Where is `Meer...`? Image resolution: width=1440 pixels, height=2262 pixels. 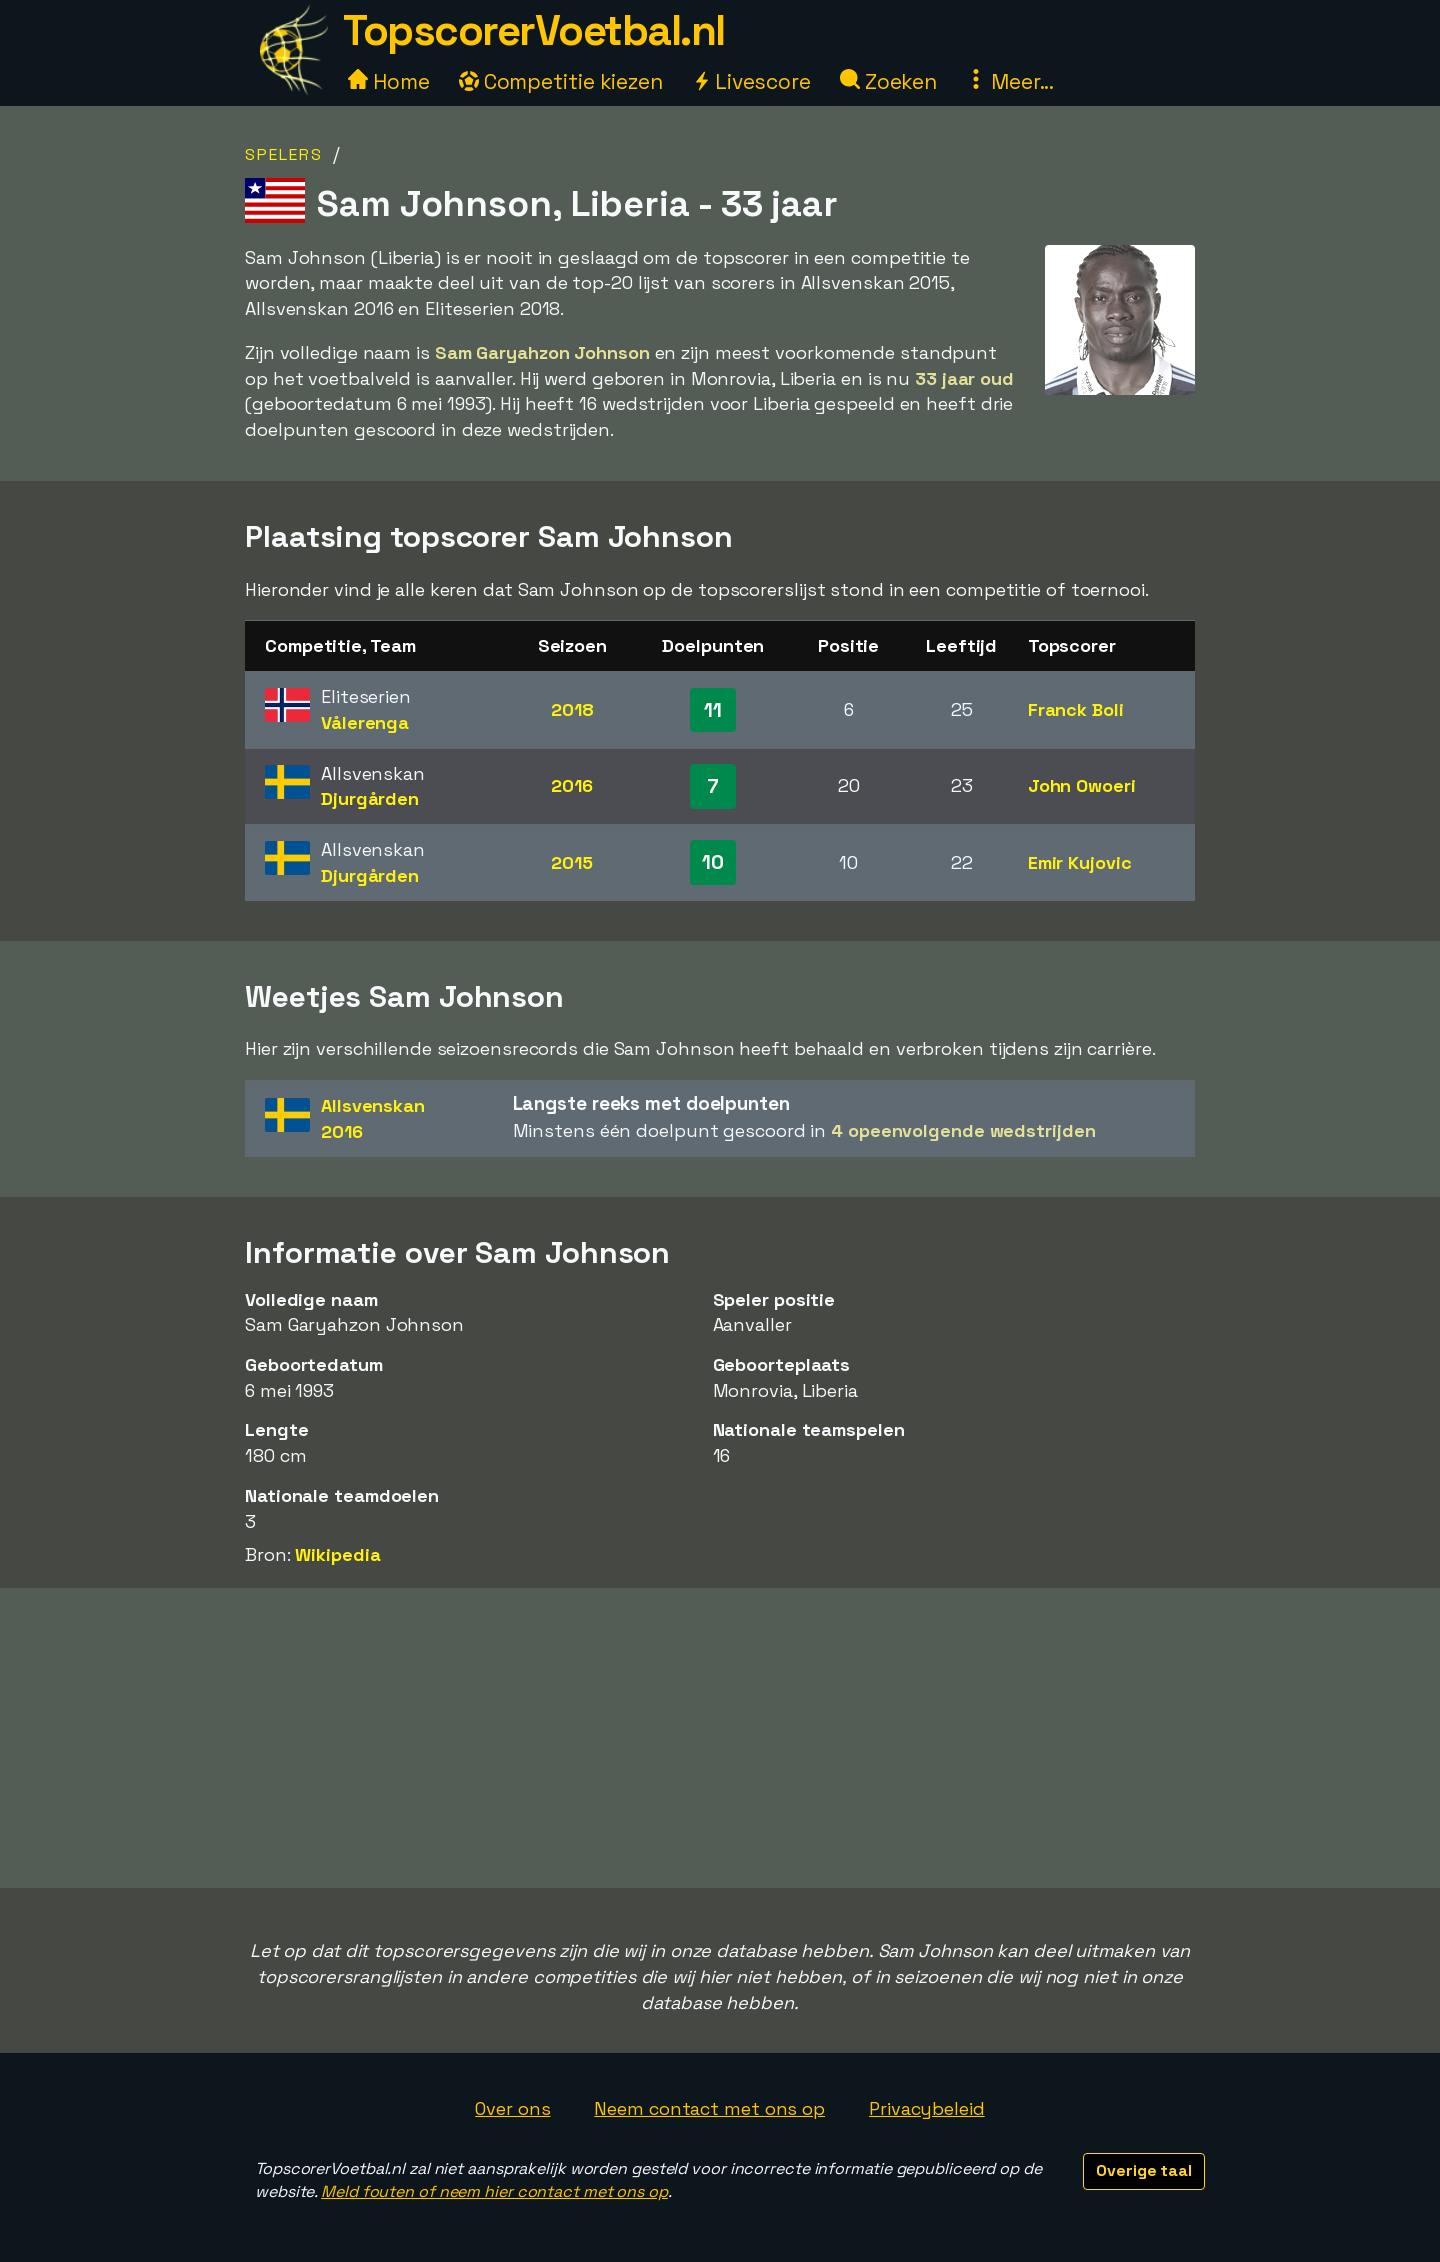
Meer... is located at coordinates (1010, 81).